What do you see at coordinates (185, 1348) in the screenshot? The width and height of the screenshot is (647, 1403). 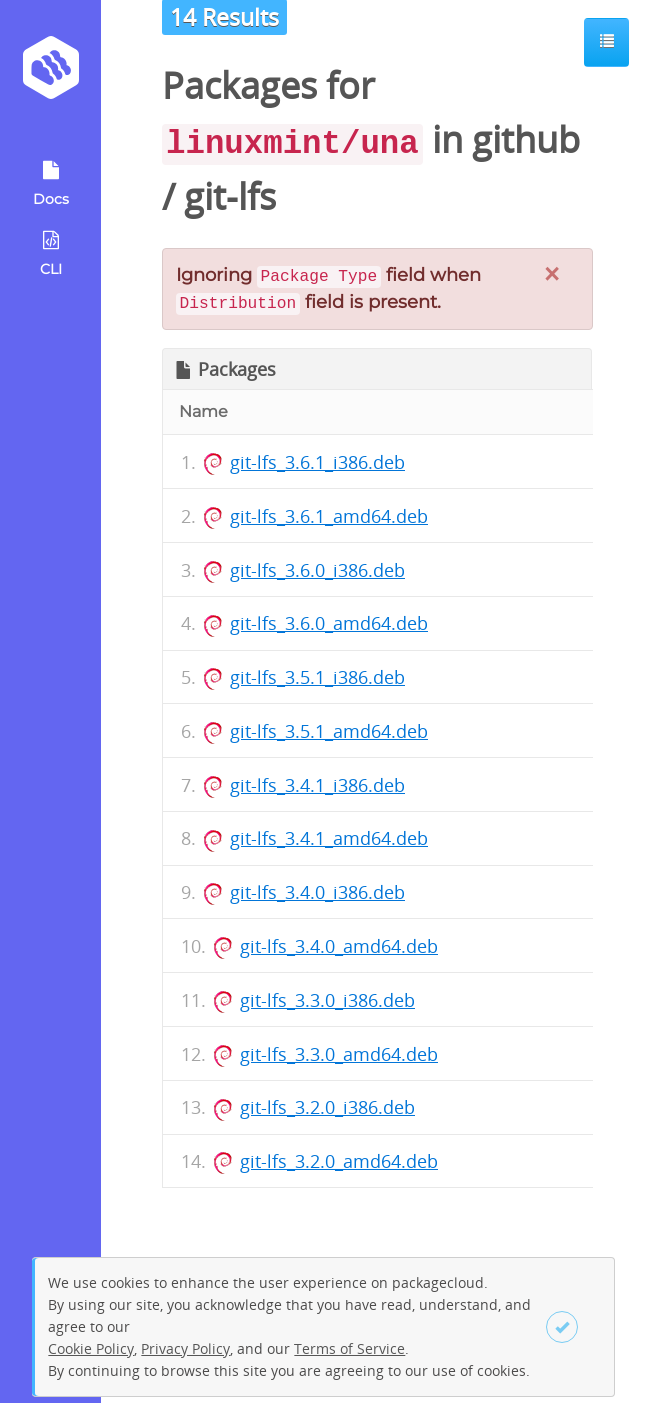 I see `Privacy Policy` at bounding box center [185, 1348].